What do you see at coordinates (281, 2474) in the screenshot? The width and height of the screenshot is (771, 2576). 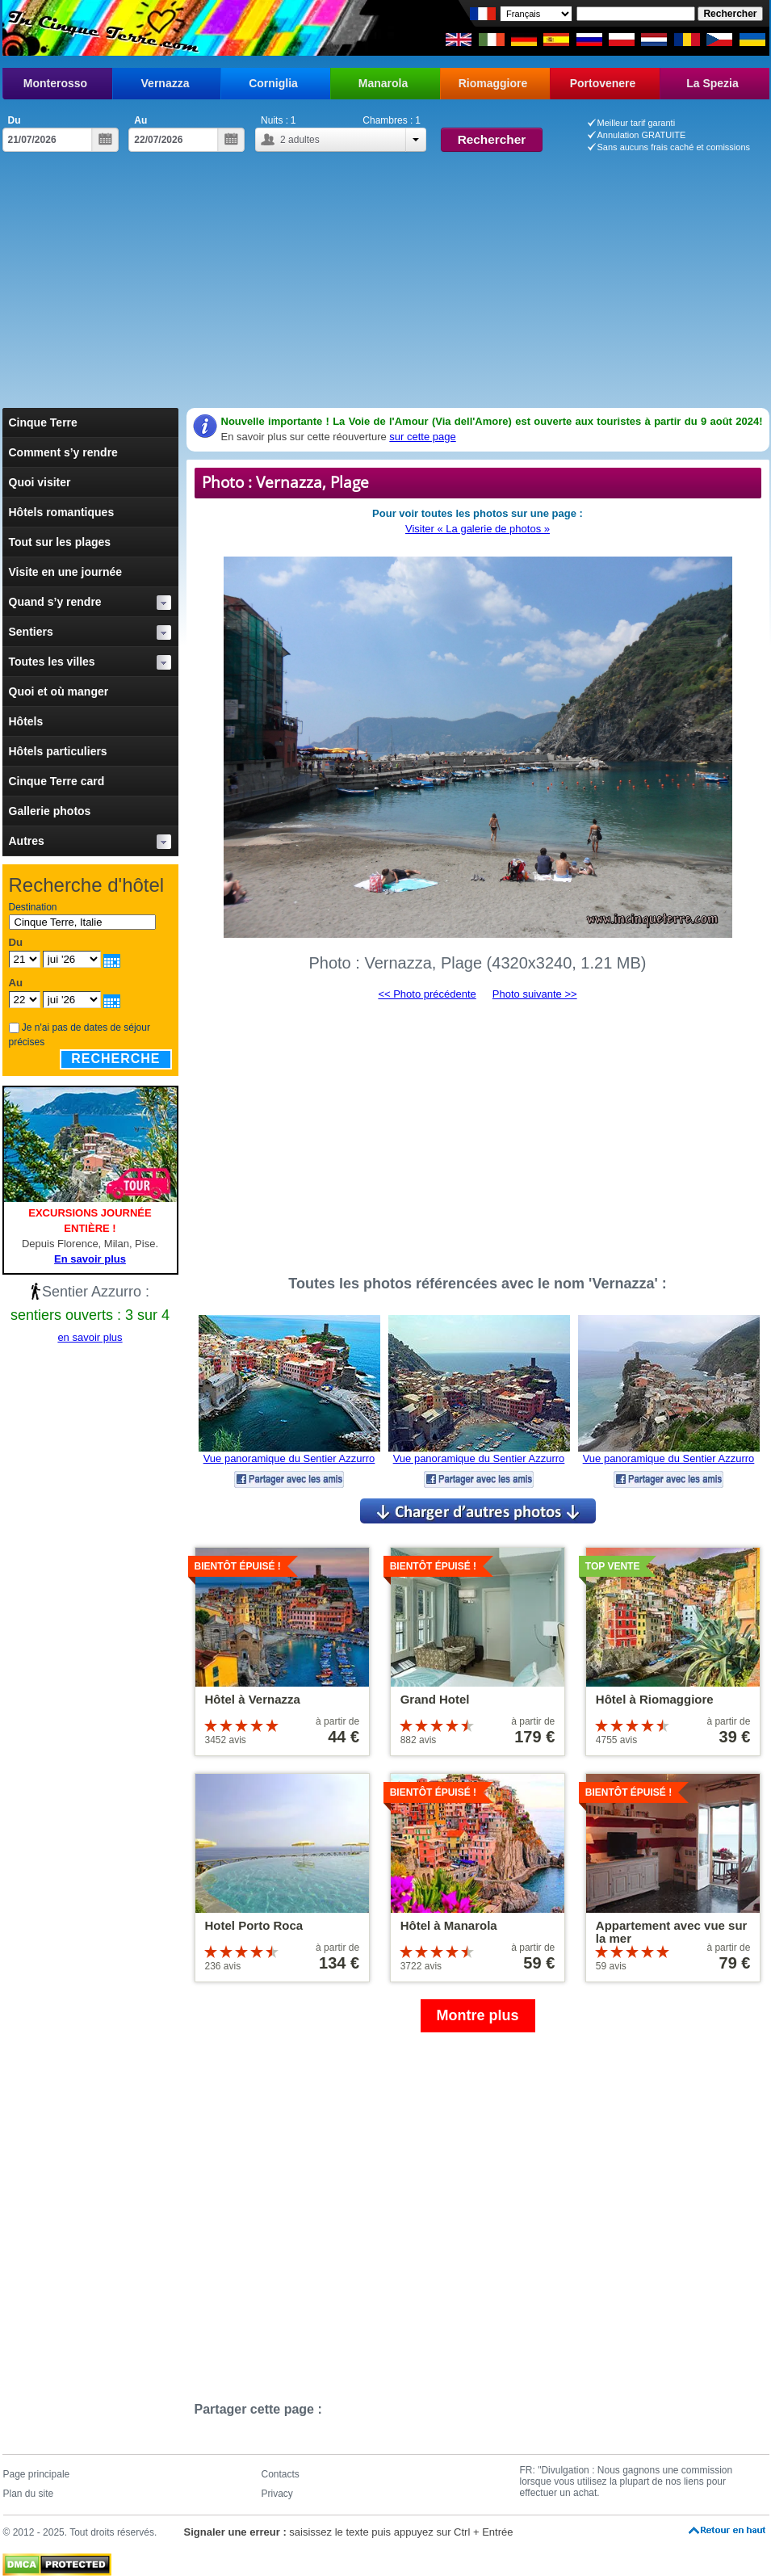 I see `Contacts` at bounding box center [281, 2474].